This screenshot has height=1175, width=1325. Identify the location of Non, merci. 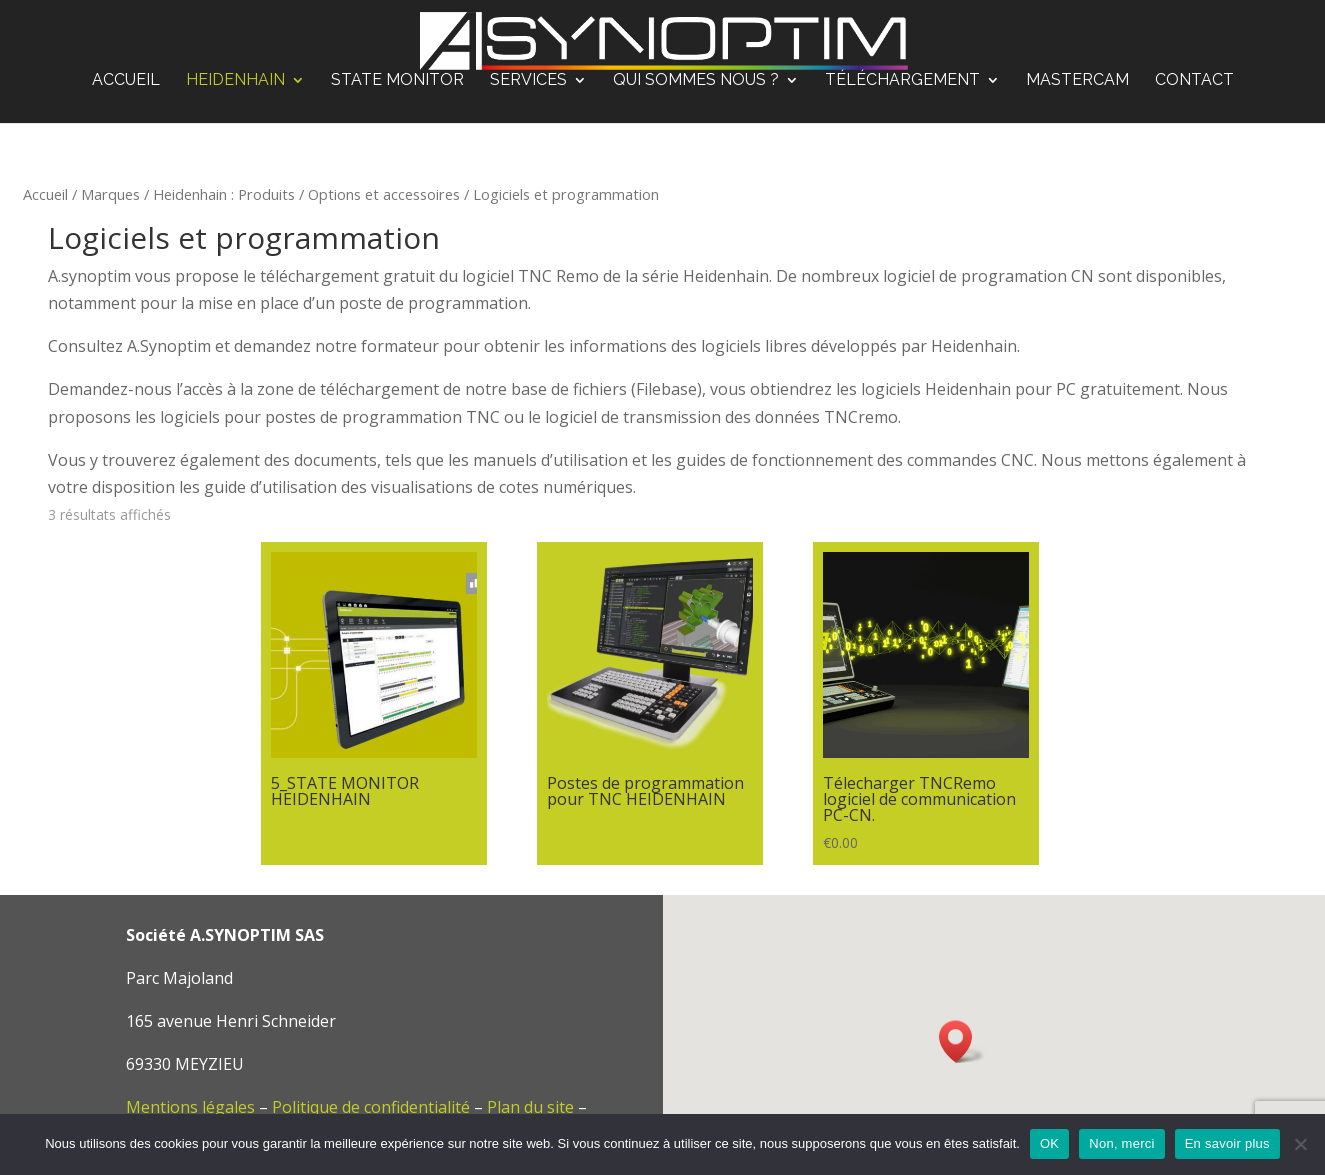
(1121, 1143).